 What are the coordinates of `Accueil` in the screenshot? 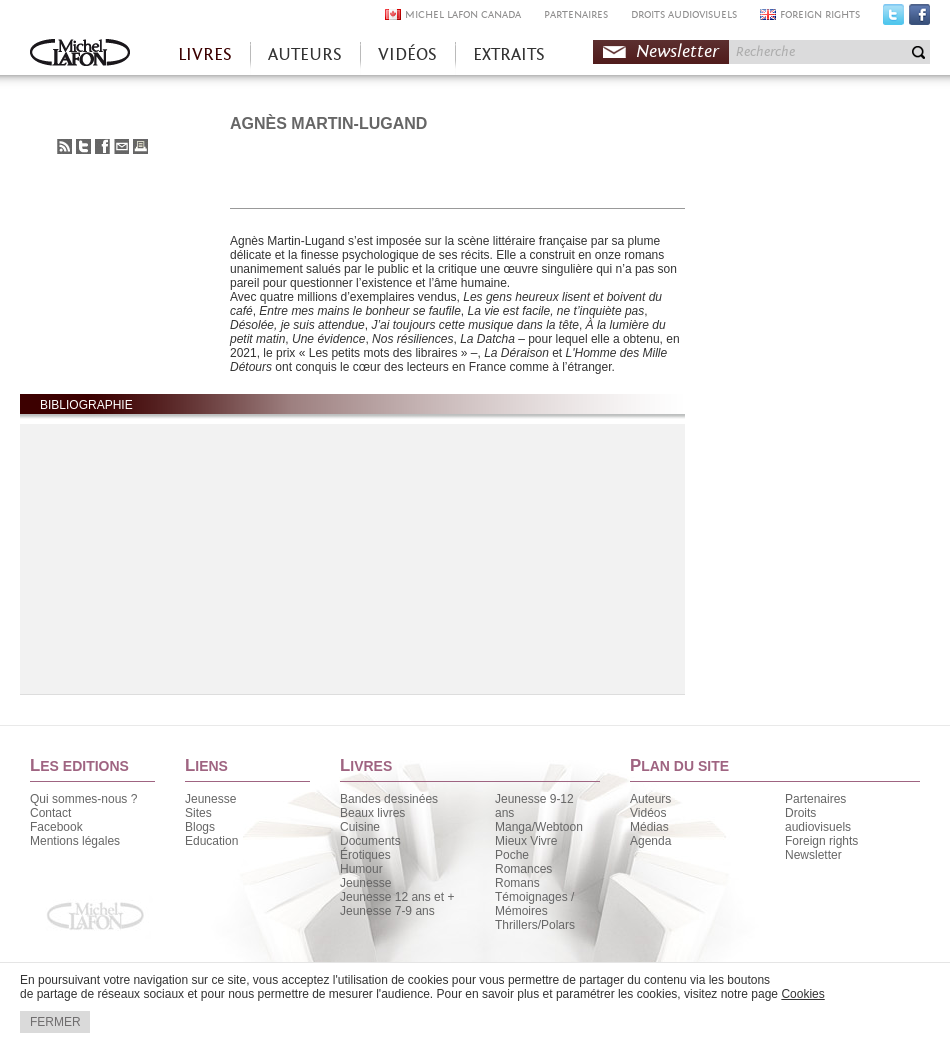 It's located at (80, 54).